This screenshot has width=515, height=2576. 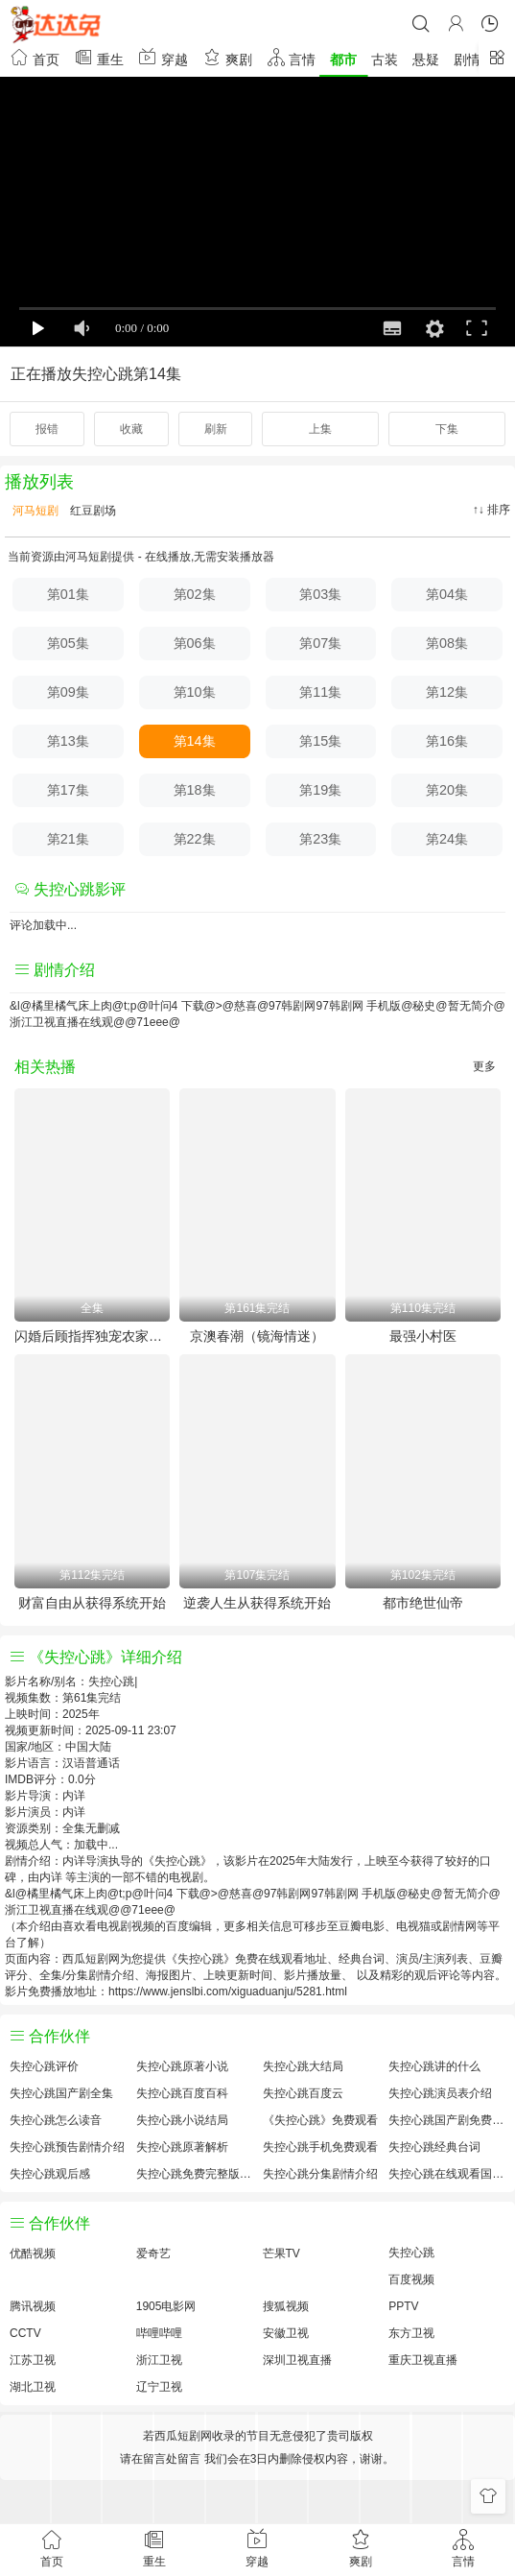 I want to click on 失控心跳讲的什么, so click(x=434, y=2066).